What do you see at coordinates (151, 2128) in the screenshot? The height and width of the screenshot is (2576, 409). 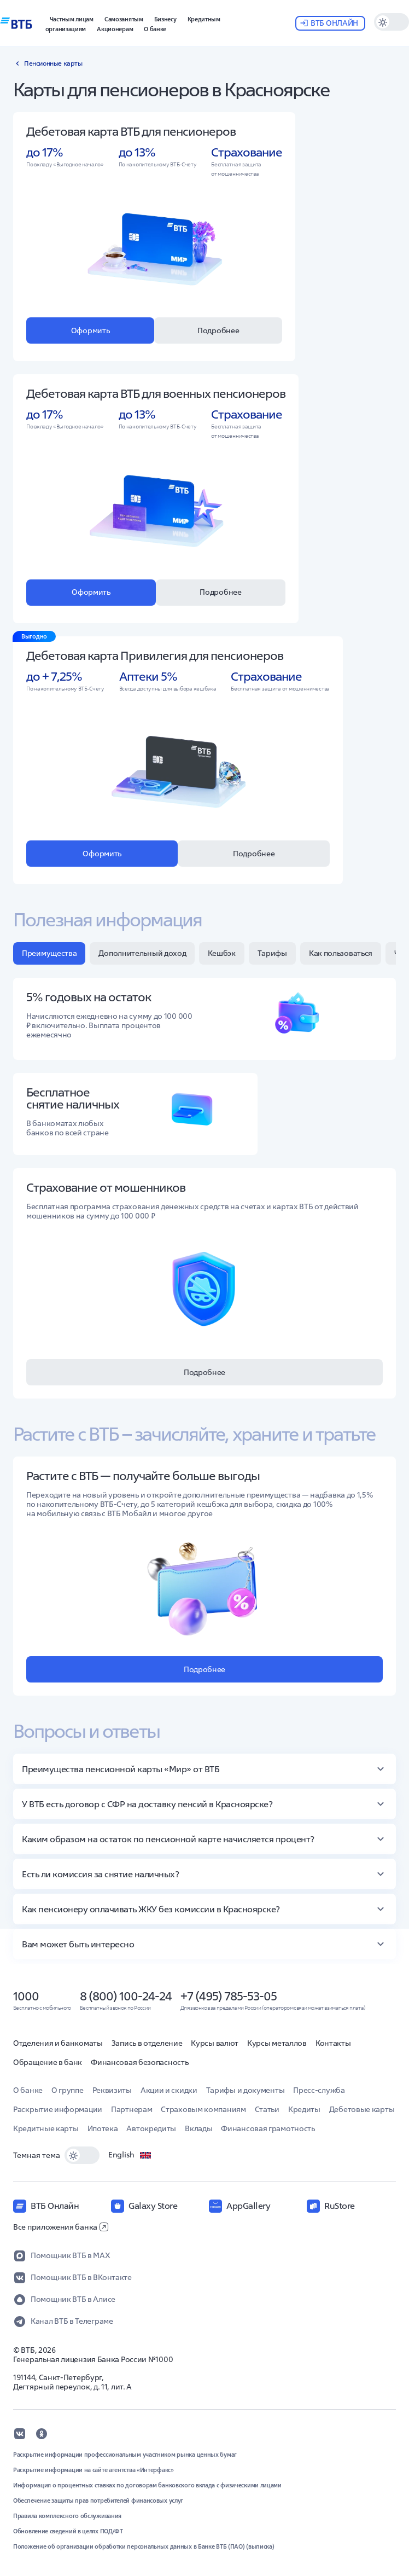 I see `Автокредиты` at bounding box center [151, 2128].